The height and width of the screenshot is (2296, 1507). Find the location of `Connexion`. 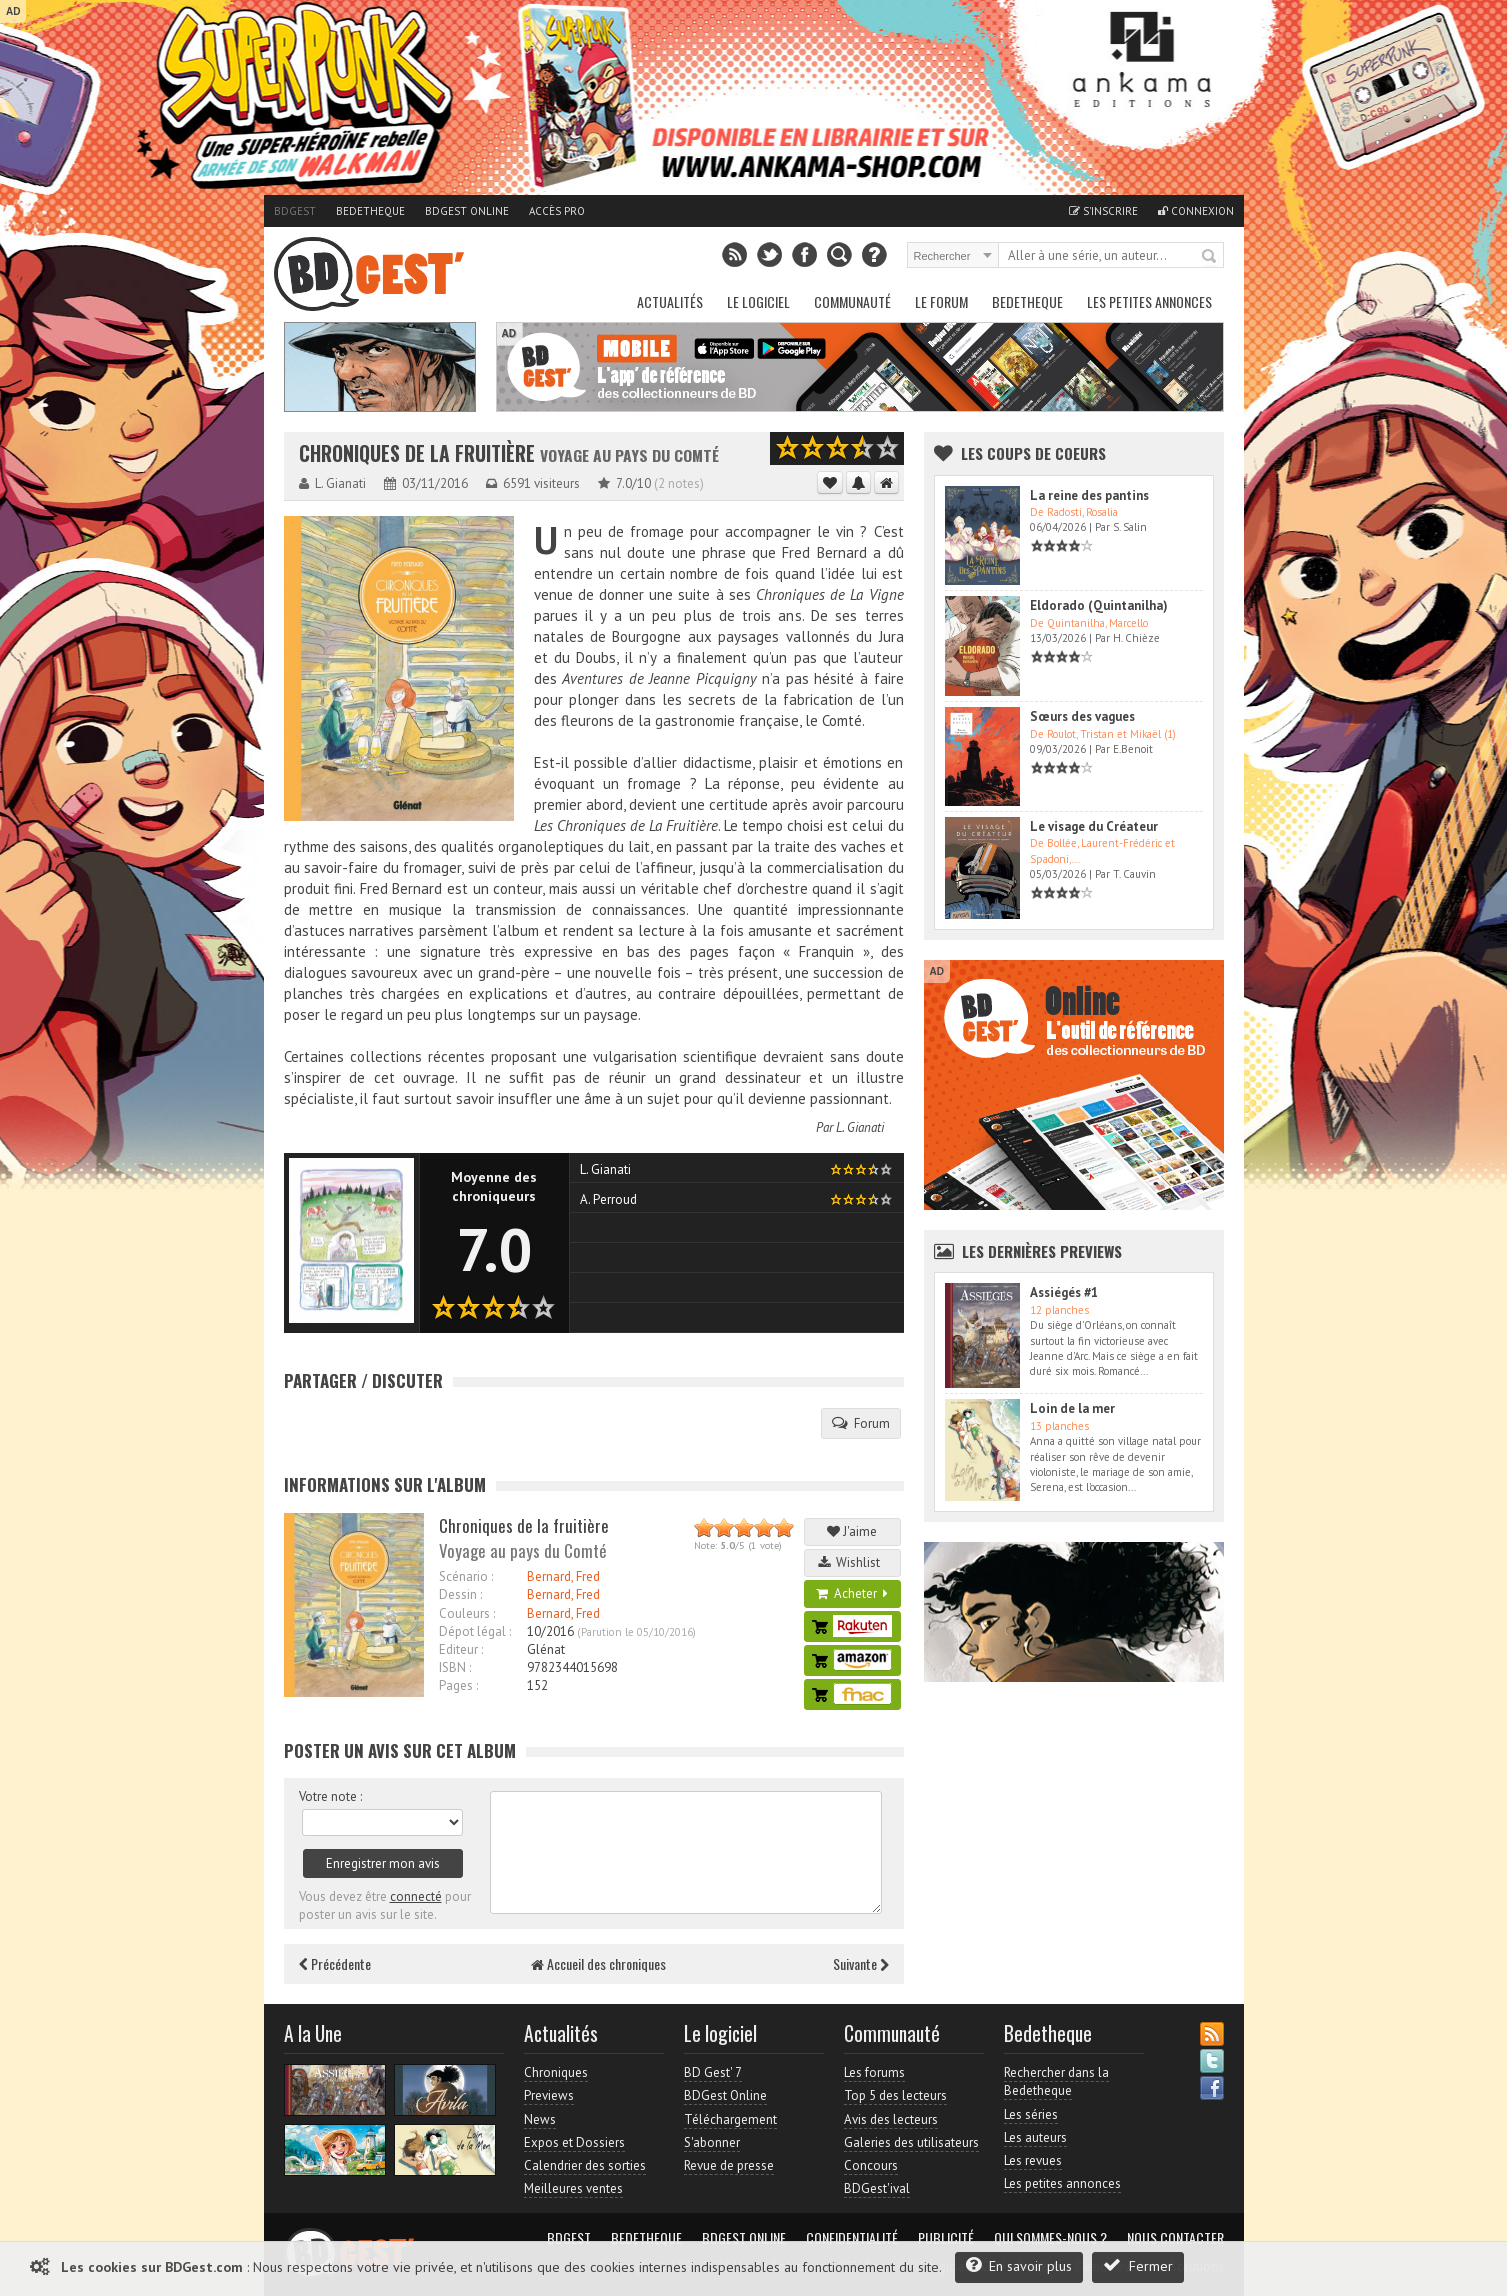

Connexion is located at coordinates (1196, 211).